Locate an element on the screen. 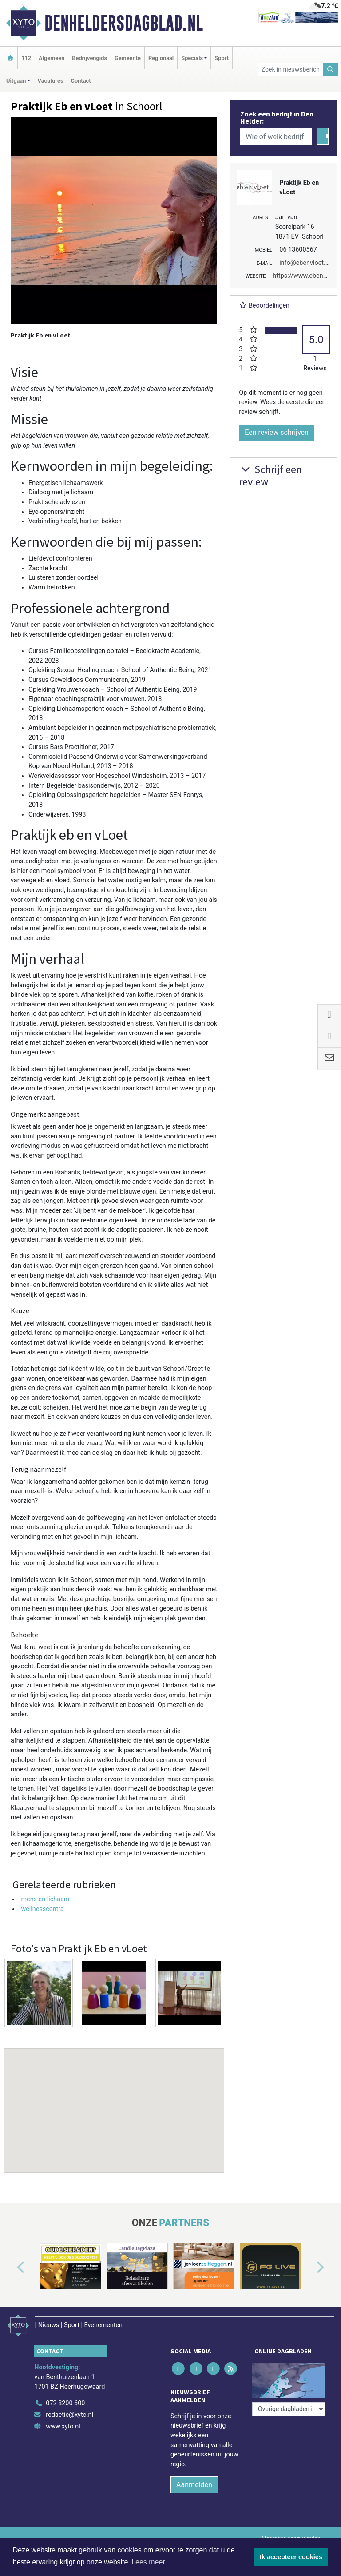 The height and width of the screenshot is (2576, 341). Regionaal is located at coordinates (161, 58).